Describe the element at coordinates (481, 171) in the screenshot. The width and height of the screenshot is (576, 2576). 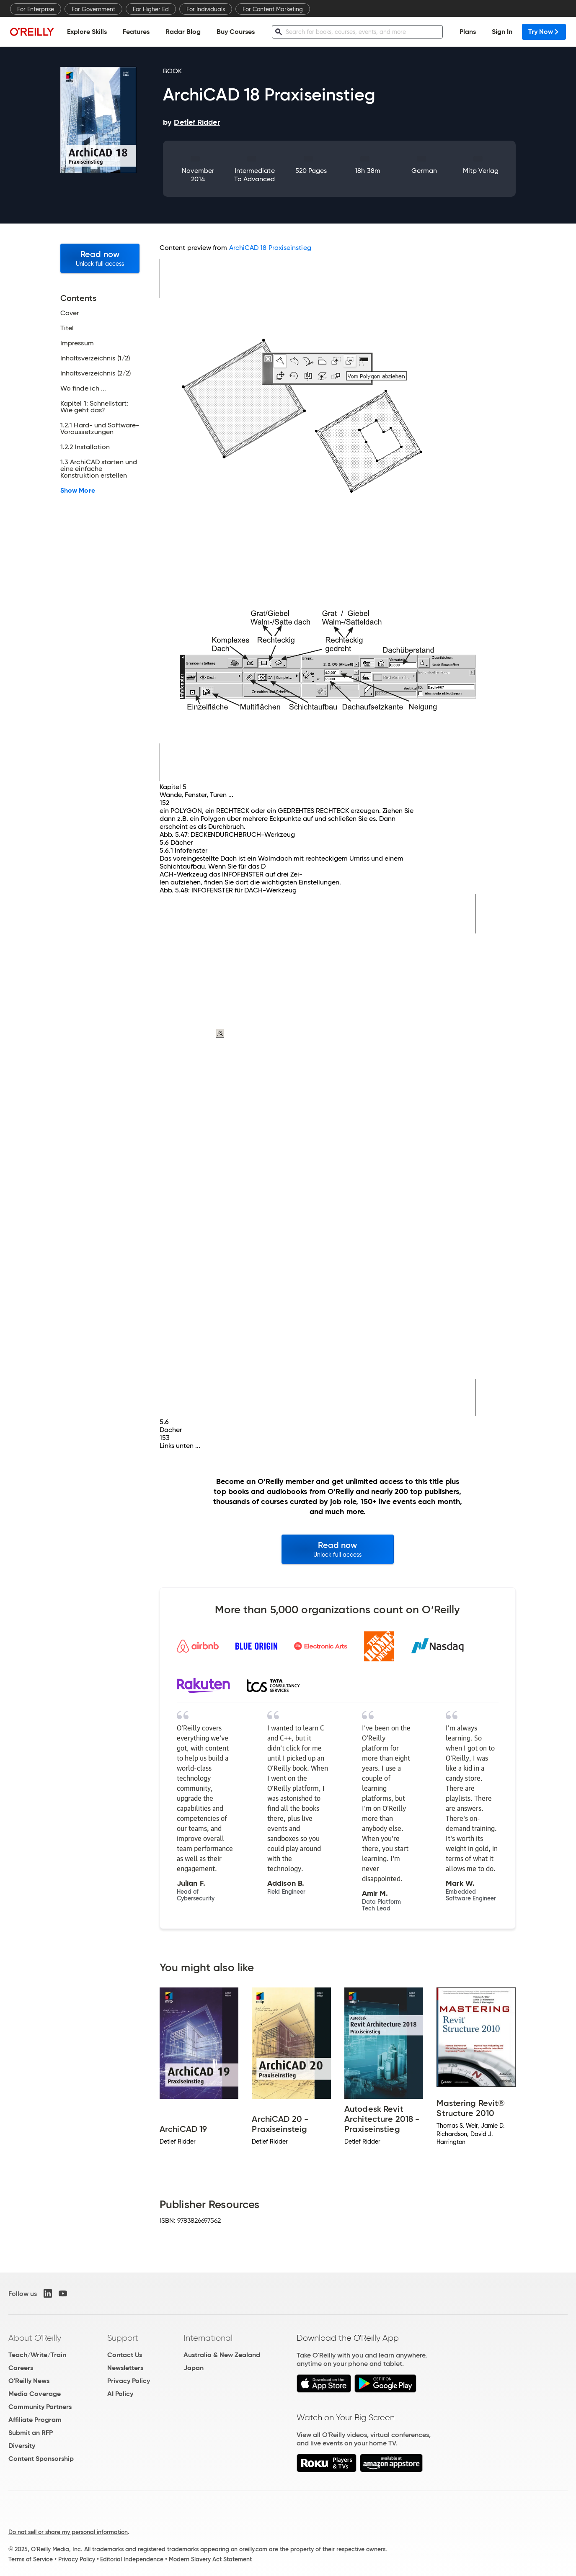
I see `mitp Verlag` at that location.